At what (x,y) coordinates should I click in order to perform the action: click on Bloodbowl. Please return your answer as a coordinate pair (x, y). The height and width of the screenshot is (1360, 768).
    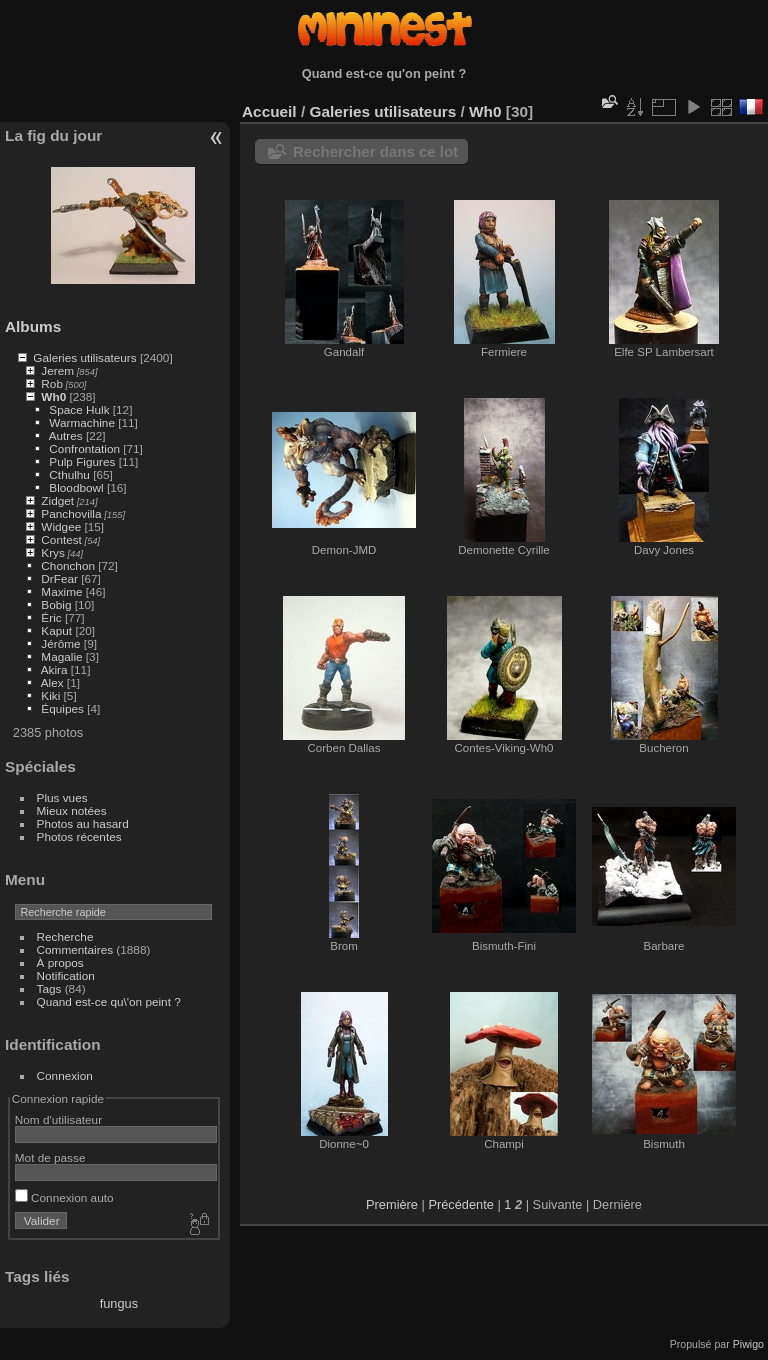
    Looking at the image, I should click on (76, 487).